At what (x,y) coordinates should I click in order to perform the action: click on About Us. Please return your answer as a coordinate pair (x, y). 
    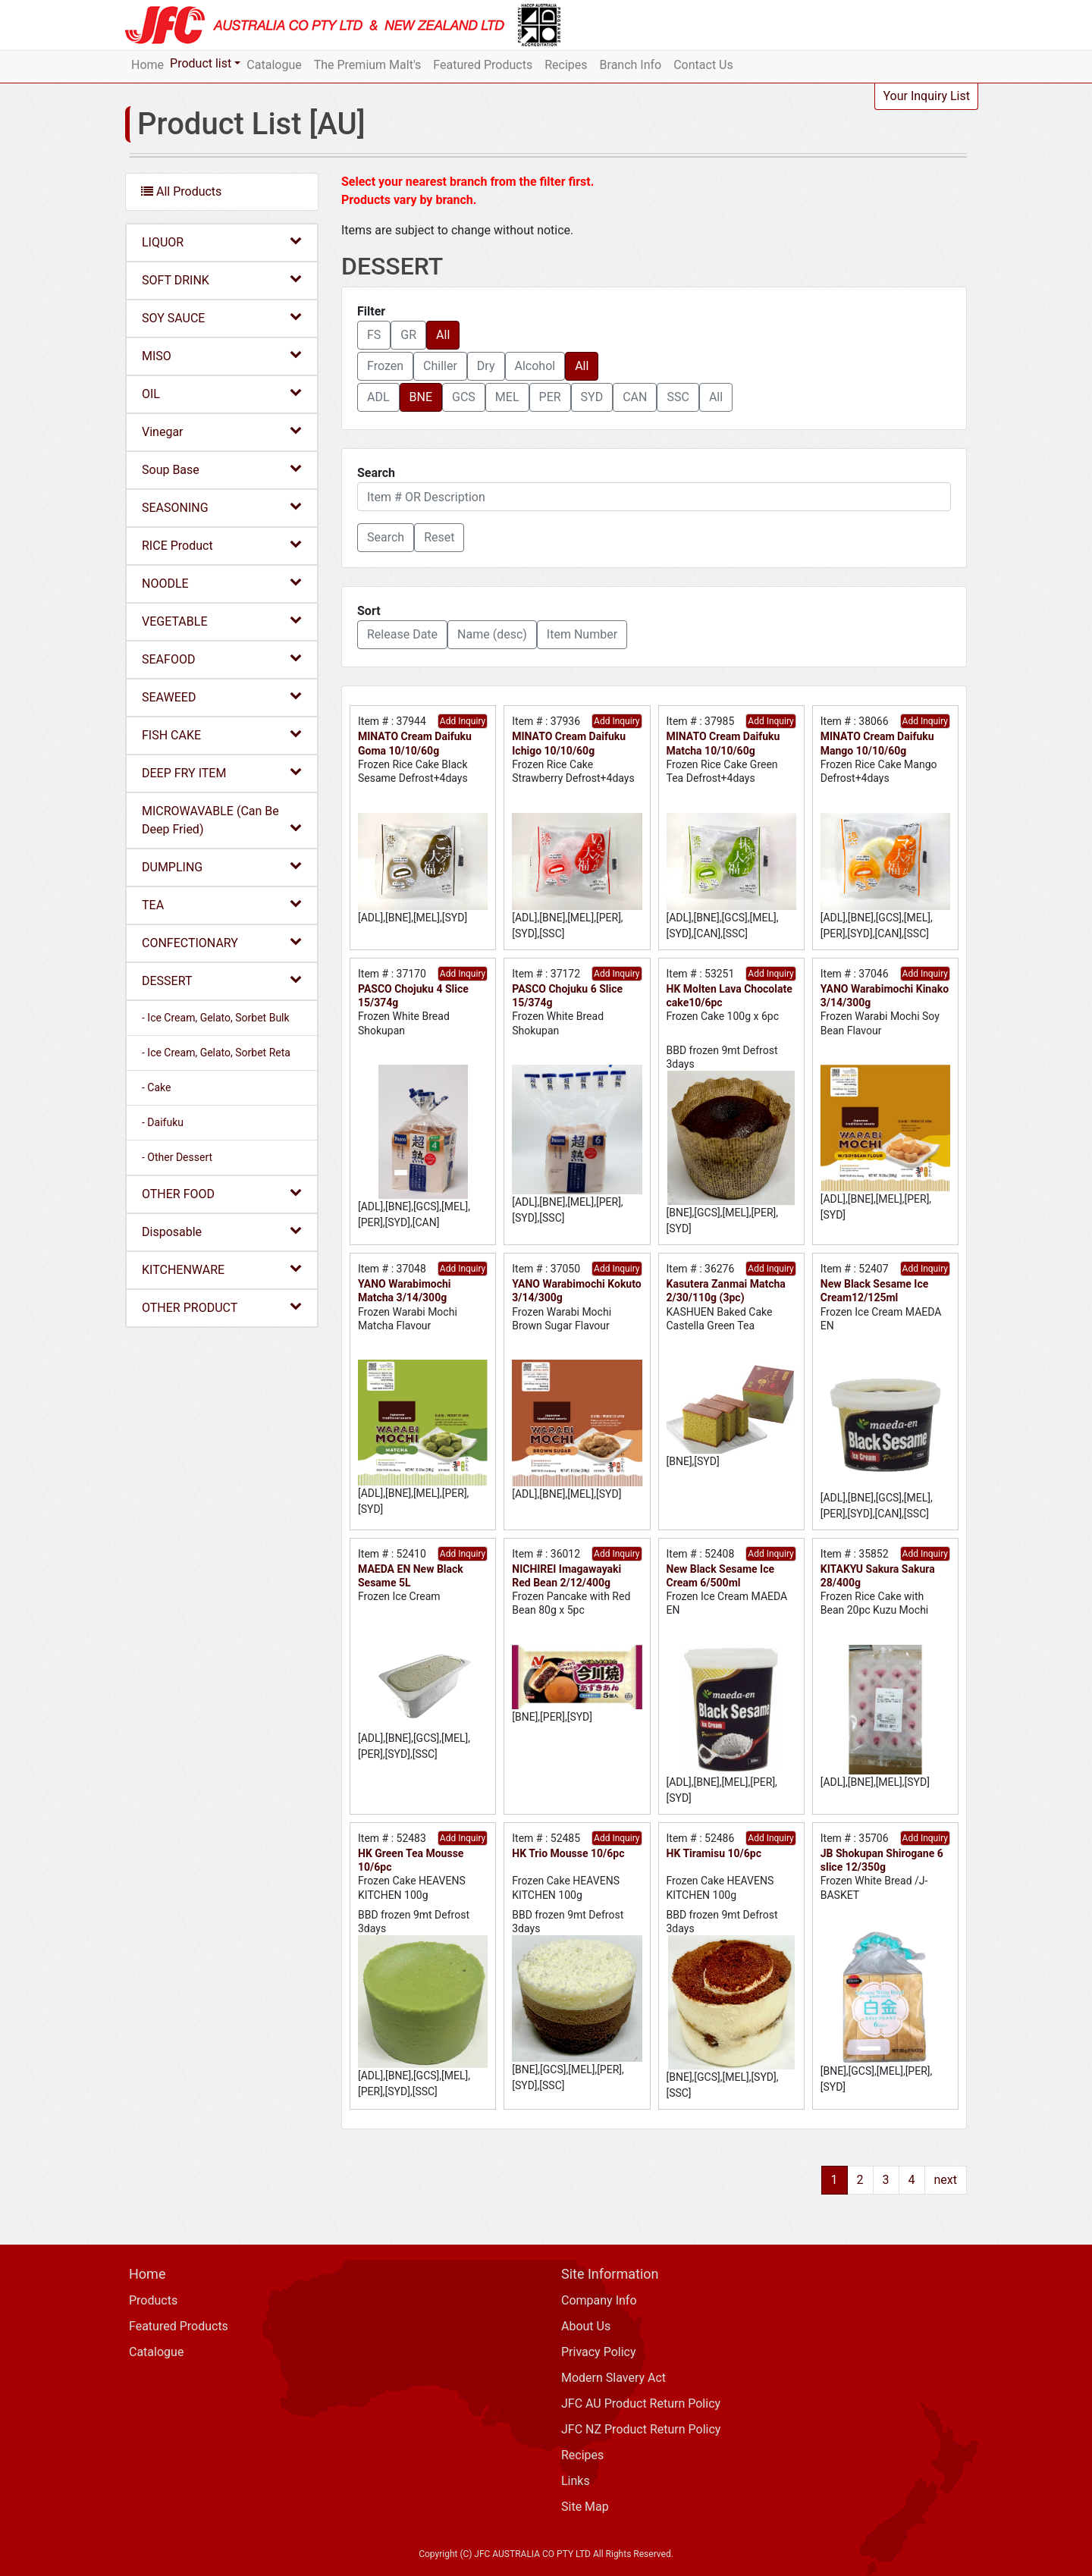
    Looking at the image, I should click on (585, 2326).